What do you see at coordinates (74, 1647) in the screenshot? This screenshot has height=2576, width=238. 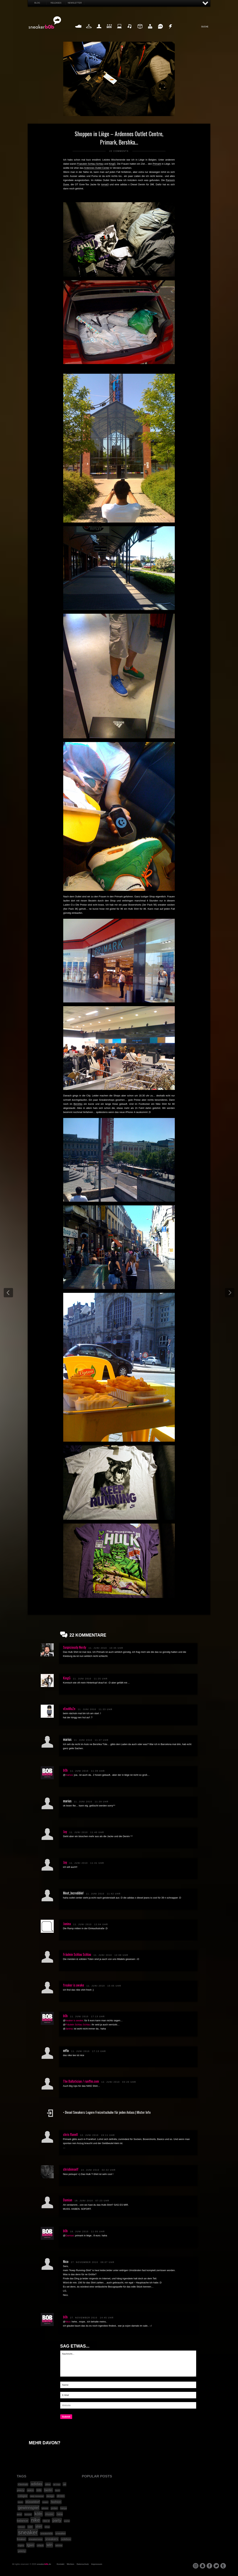 I see `Suspiciously Nerdy` at bounding box center [74, 1647].